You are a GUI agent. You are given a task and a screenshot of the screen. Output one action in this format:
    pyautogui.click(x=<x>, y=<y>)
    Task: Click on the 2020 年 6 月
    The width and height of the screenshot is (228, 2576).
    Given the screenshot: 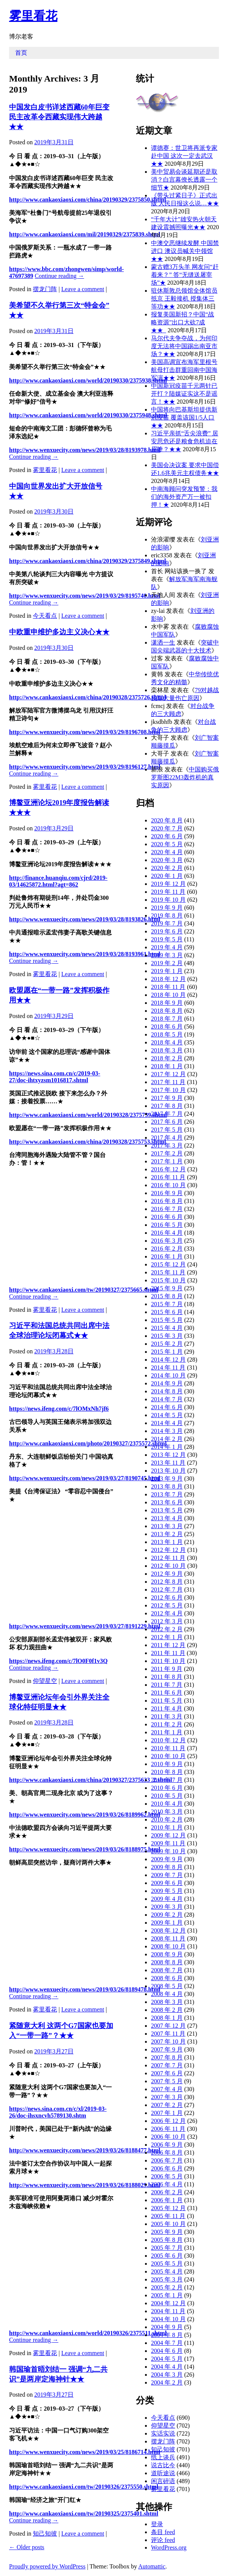 What is the action you would take?
    pyautogui.click(x=167, y=836)
    